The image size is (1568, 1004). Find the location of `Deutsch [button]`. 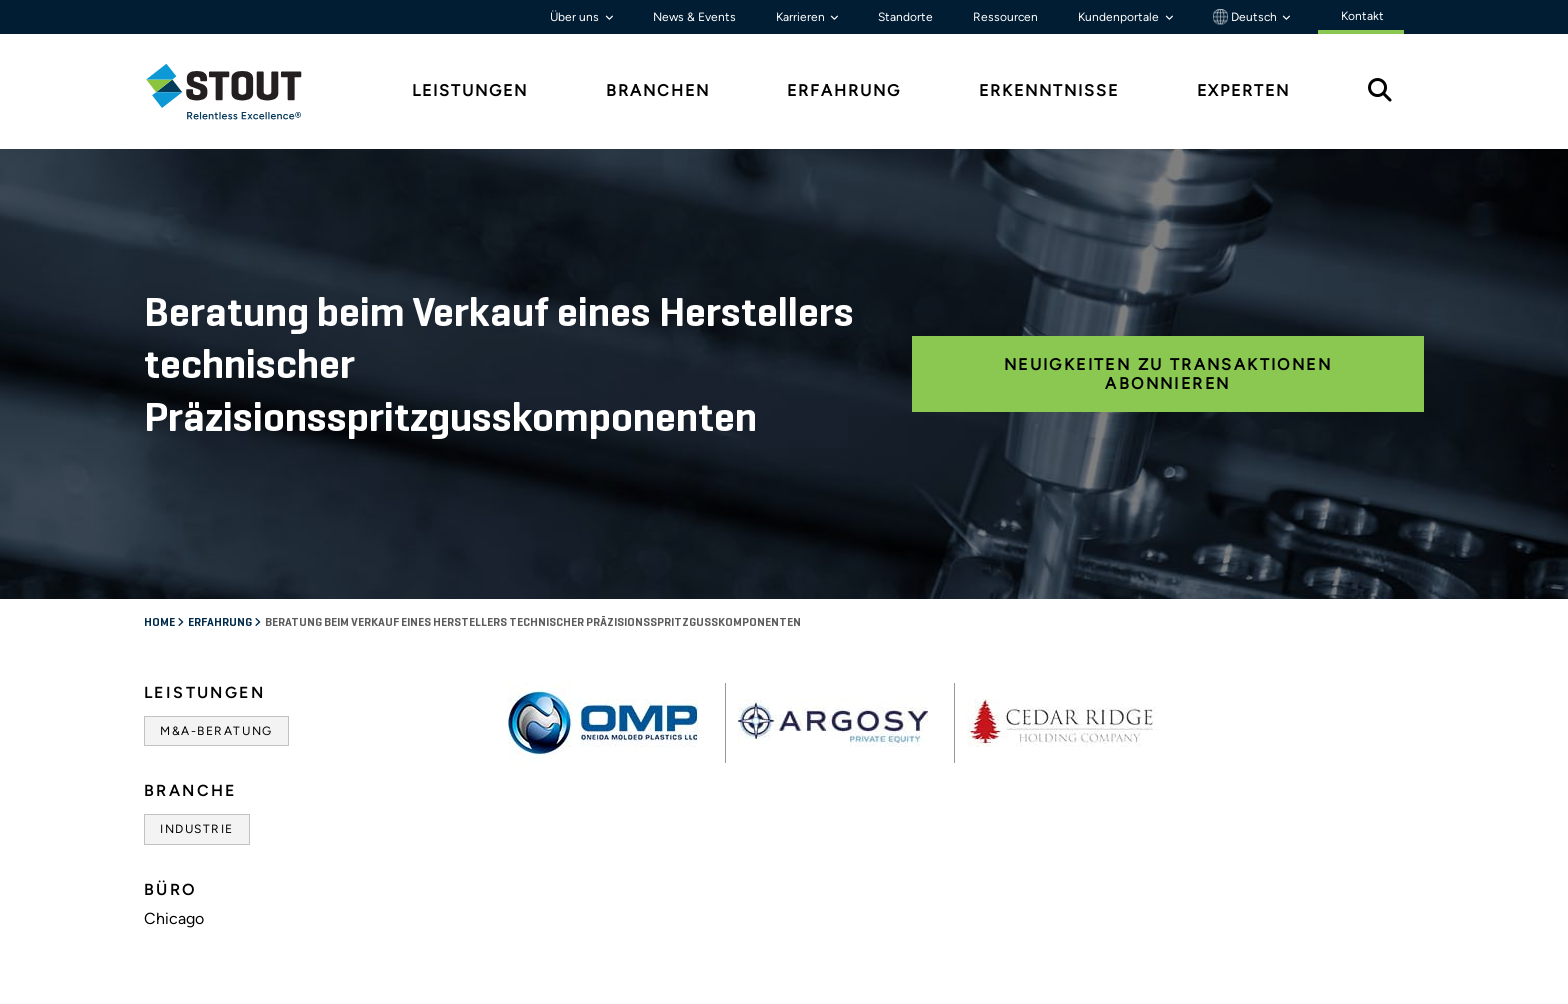

Deutsch [button] is located at coordinates (1246, 17).